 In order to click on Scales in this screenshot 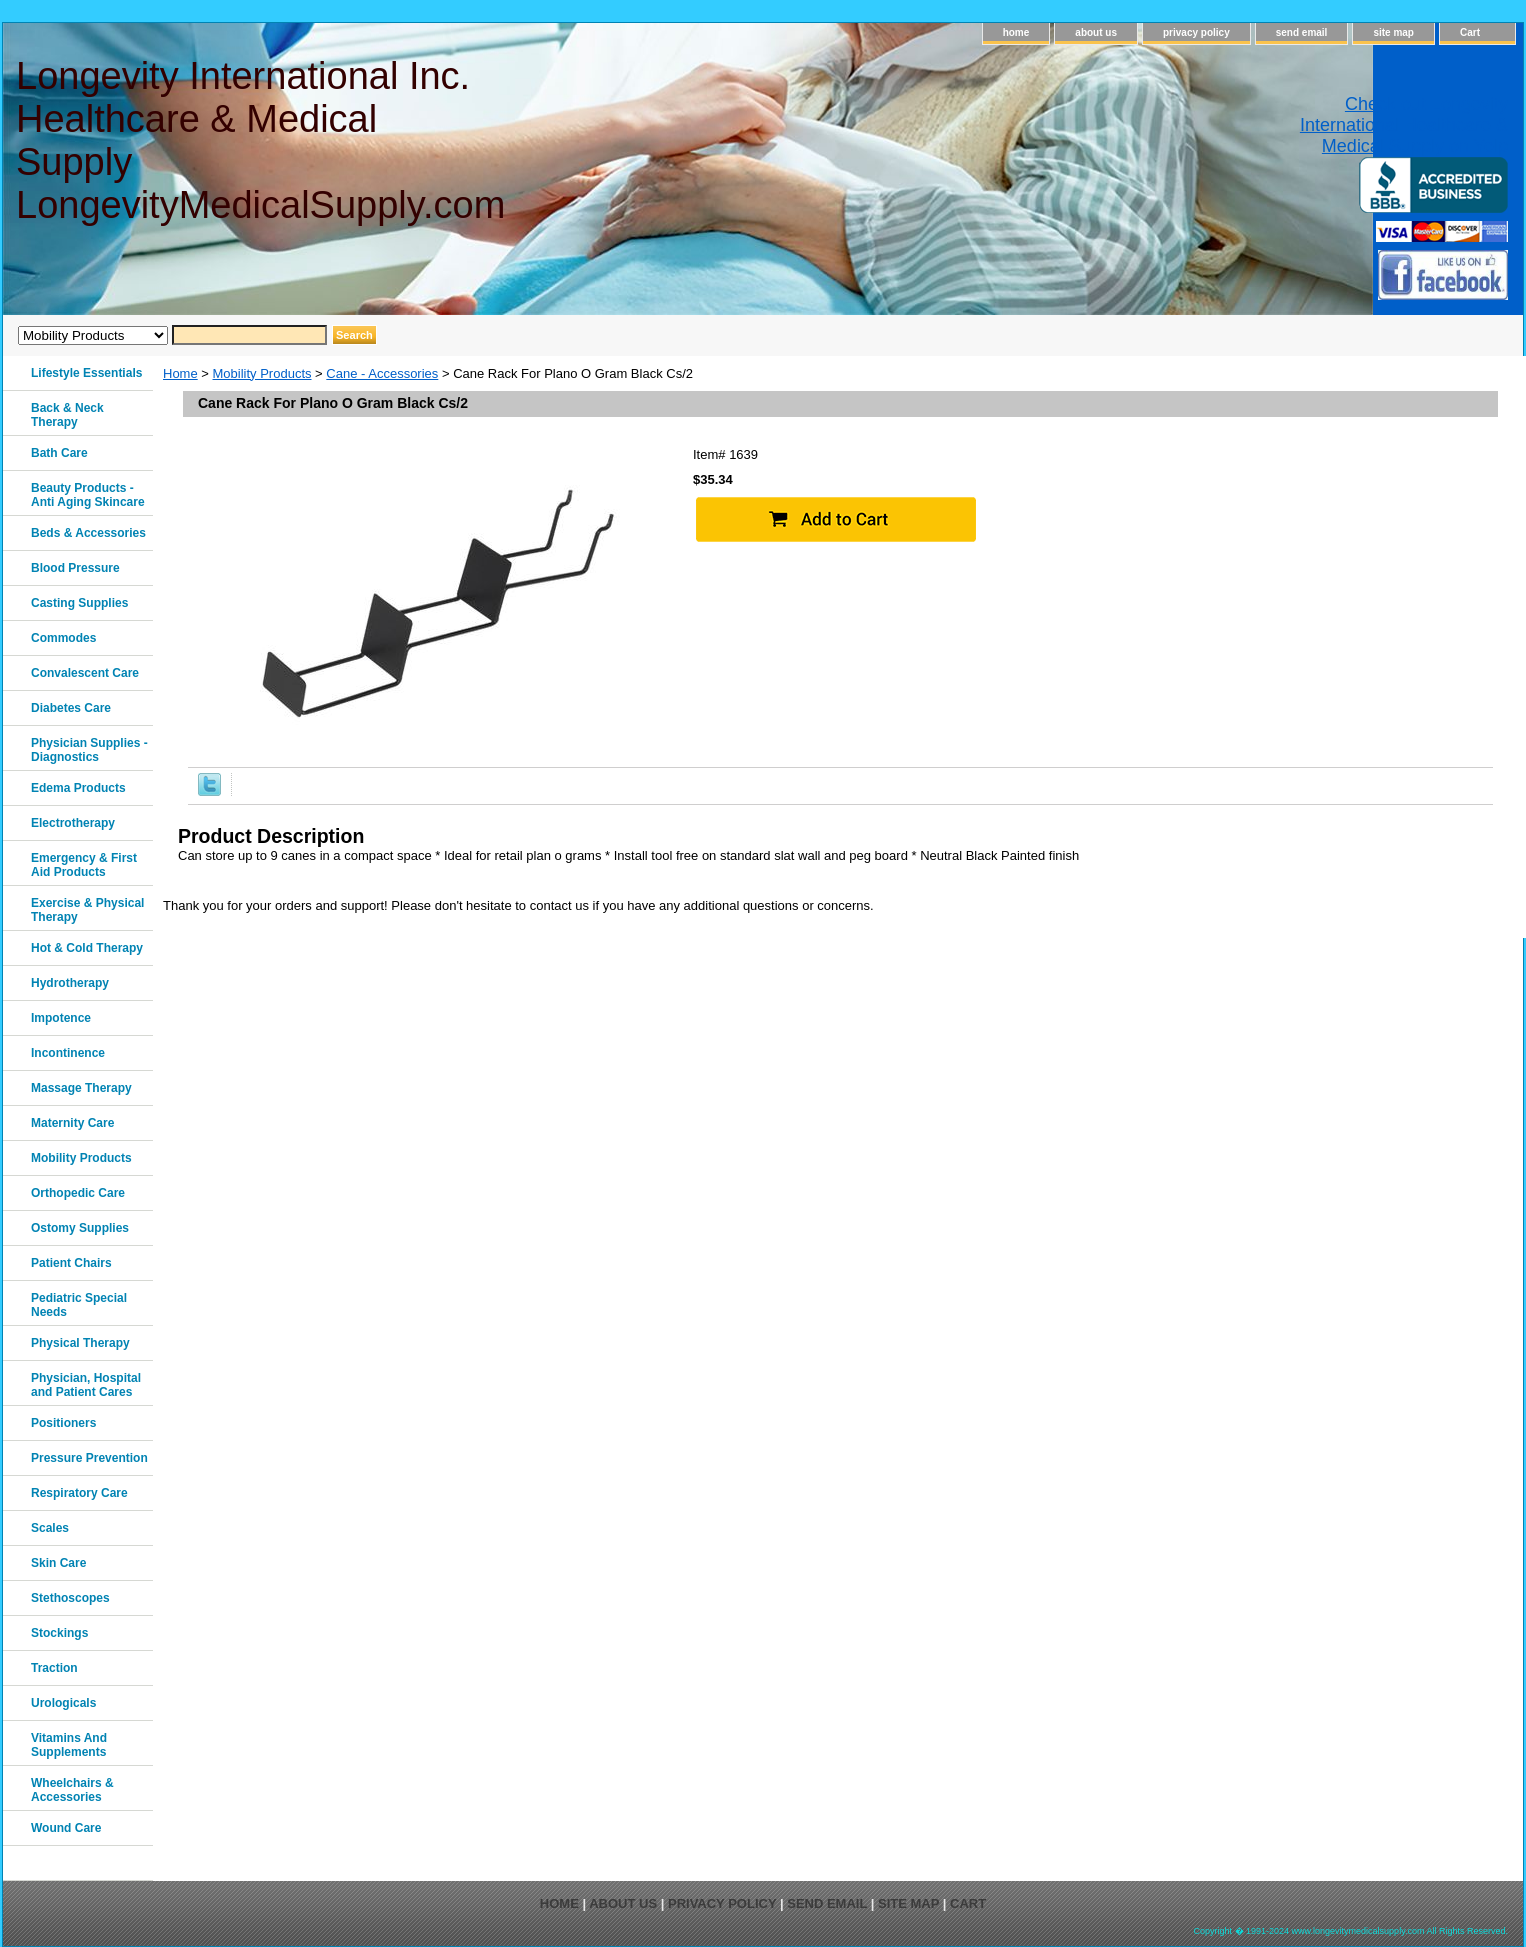, I will do `click(50, 1528)`.